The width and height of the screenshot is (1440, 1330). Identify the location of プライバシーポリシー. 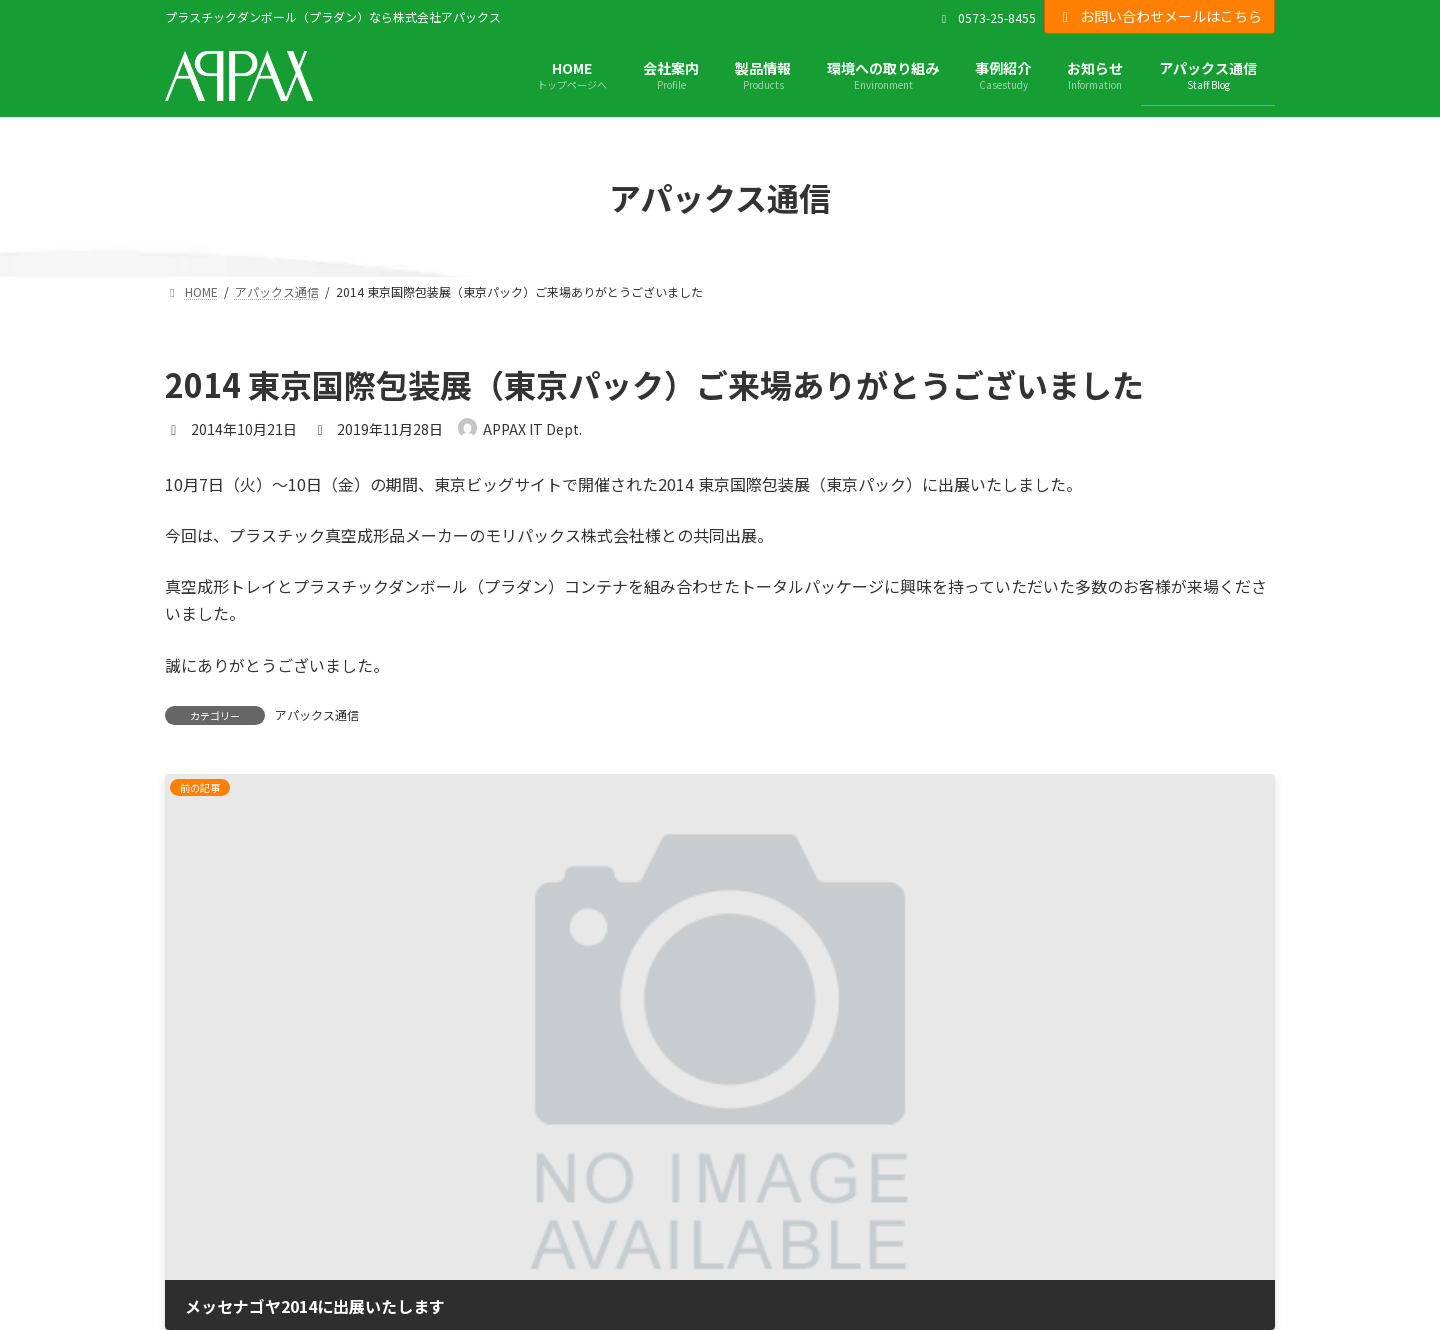
(235, 1168).